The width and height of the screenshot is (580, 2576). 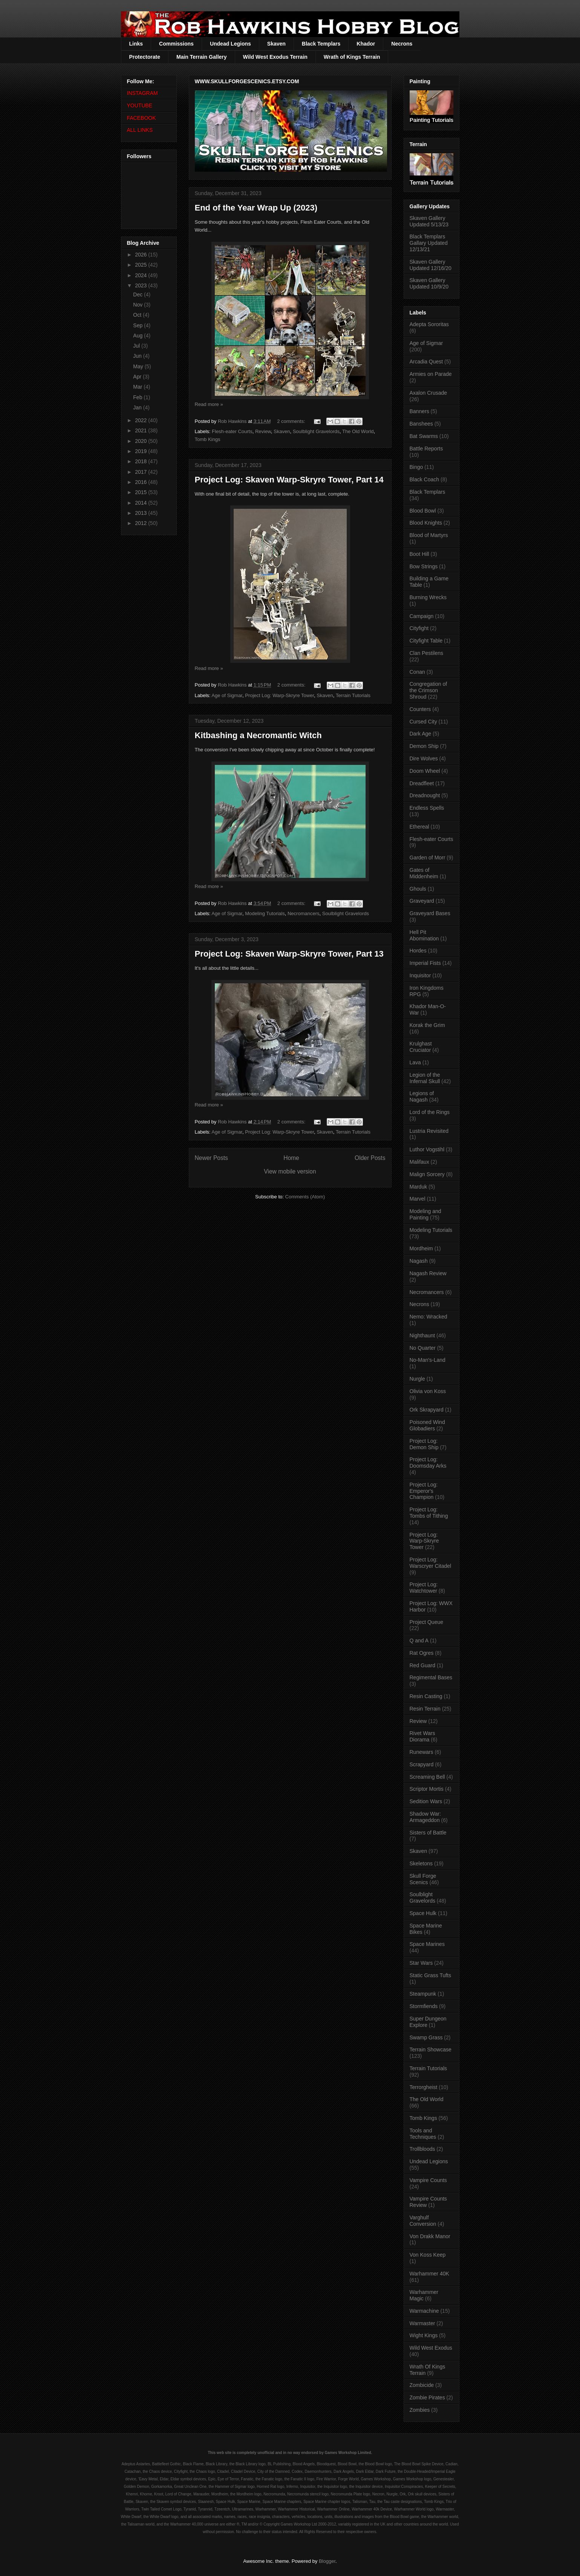 What do you see at coordinates (429, 242) in the screenshot?
I see `Black Templars Gallary Updated 12/13/21` at bounding box center [429, 242].